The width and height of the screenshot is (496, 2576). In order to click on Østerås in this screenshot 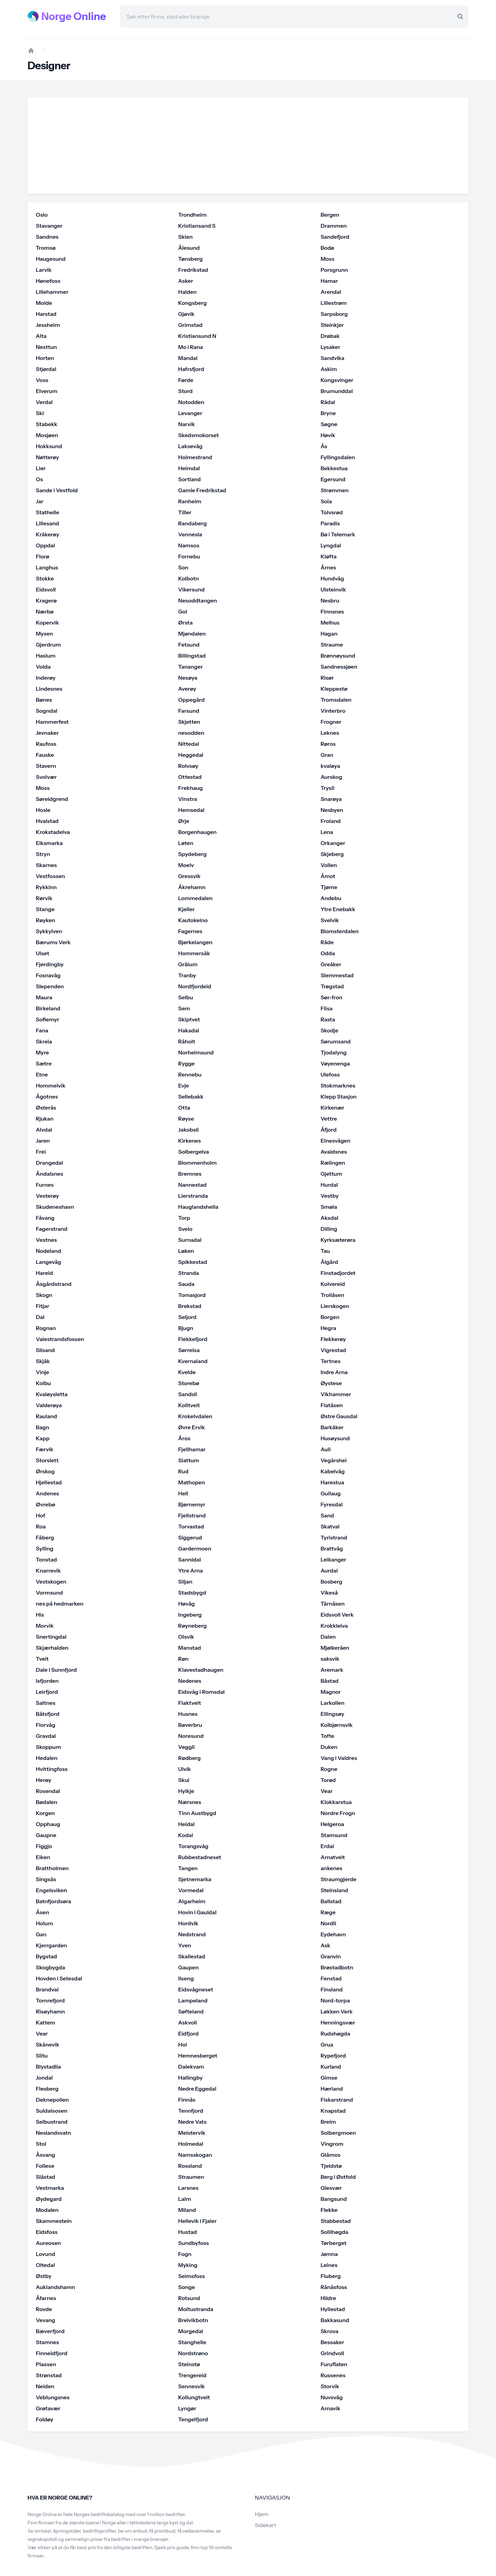, I will do `click(46, 1107)`.